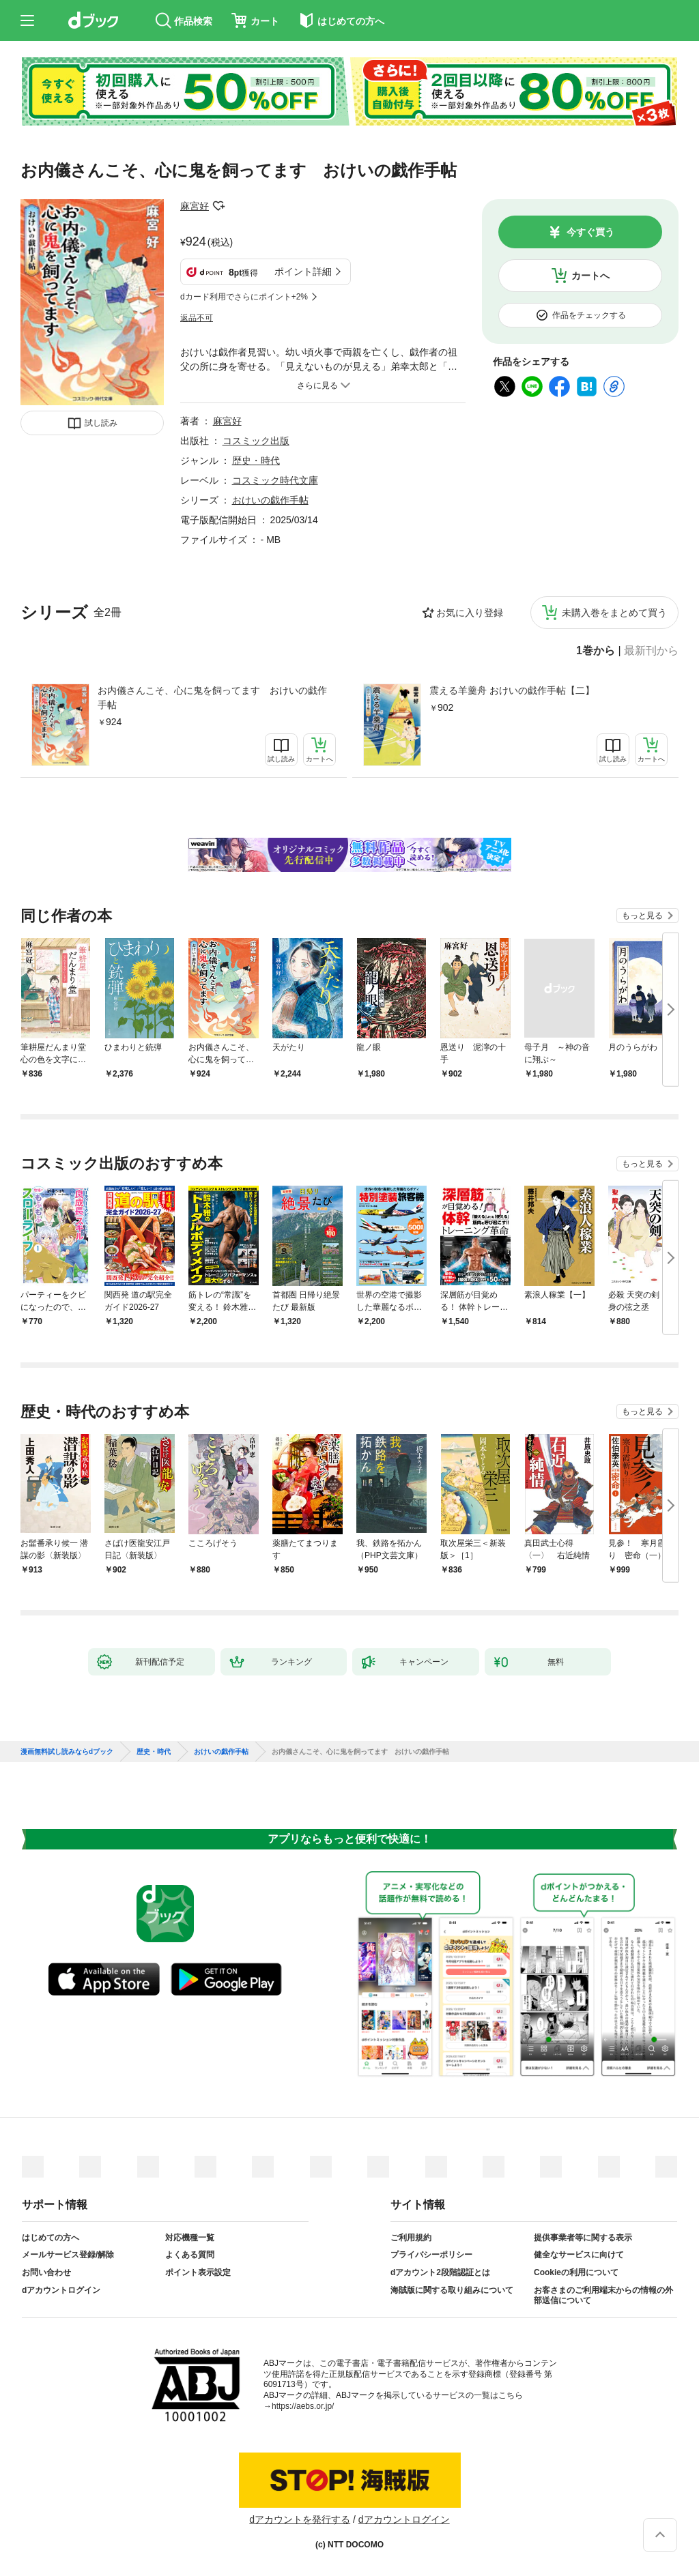 Image resolution: width=699 pixels, height=2576 pixels. Describe the element at coordinates (303, 2406) in the screenshot. I see `https://aebs.or.jp/` at that location.